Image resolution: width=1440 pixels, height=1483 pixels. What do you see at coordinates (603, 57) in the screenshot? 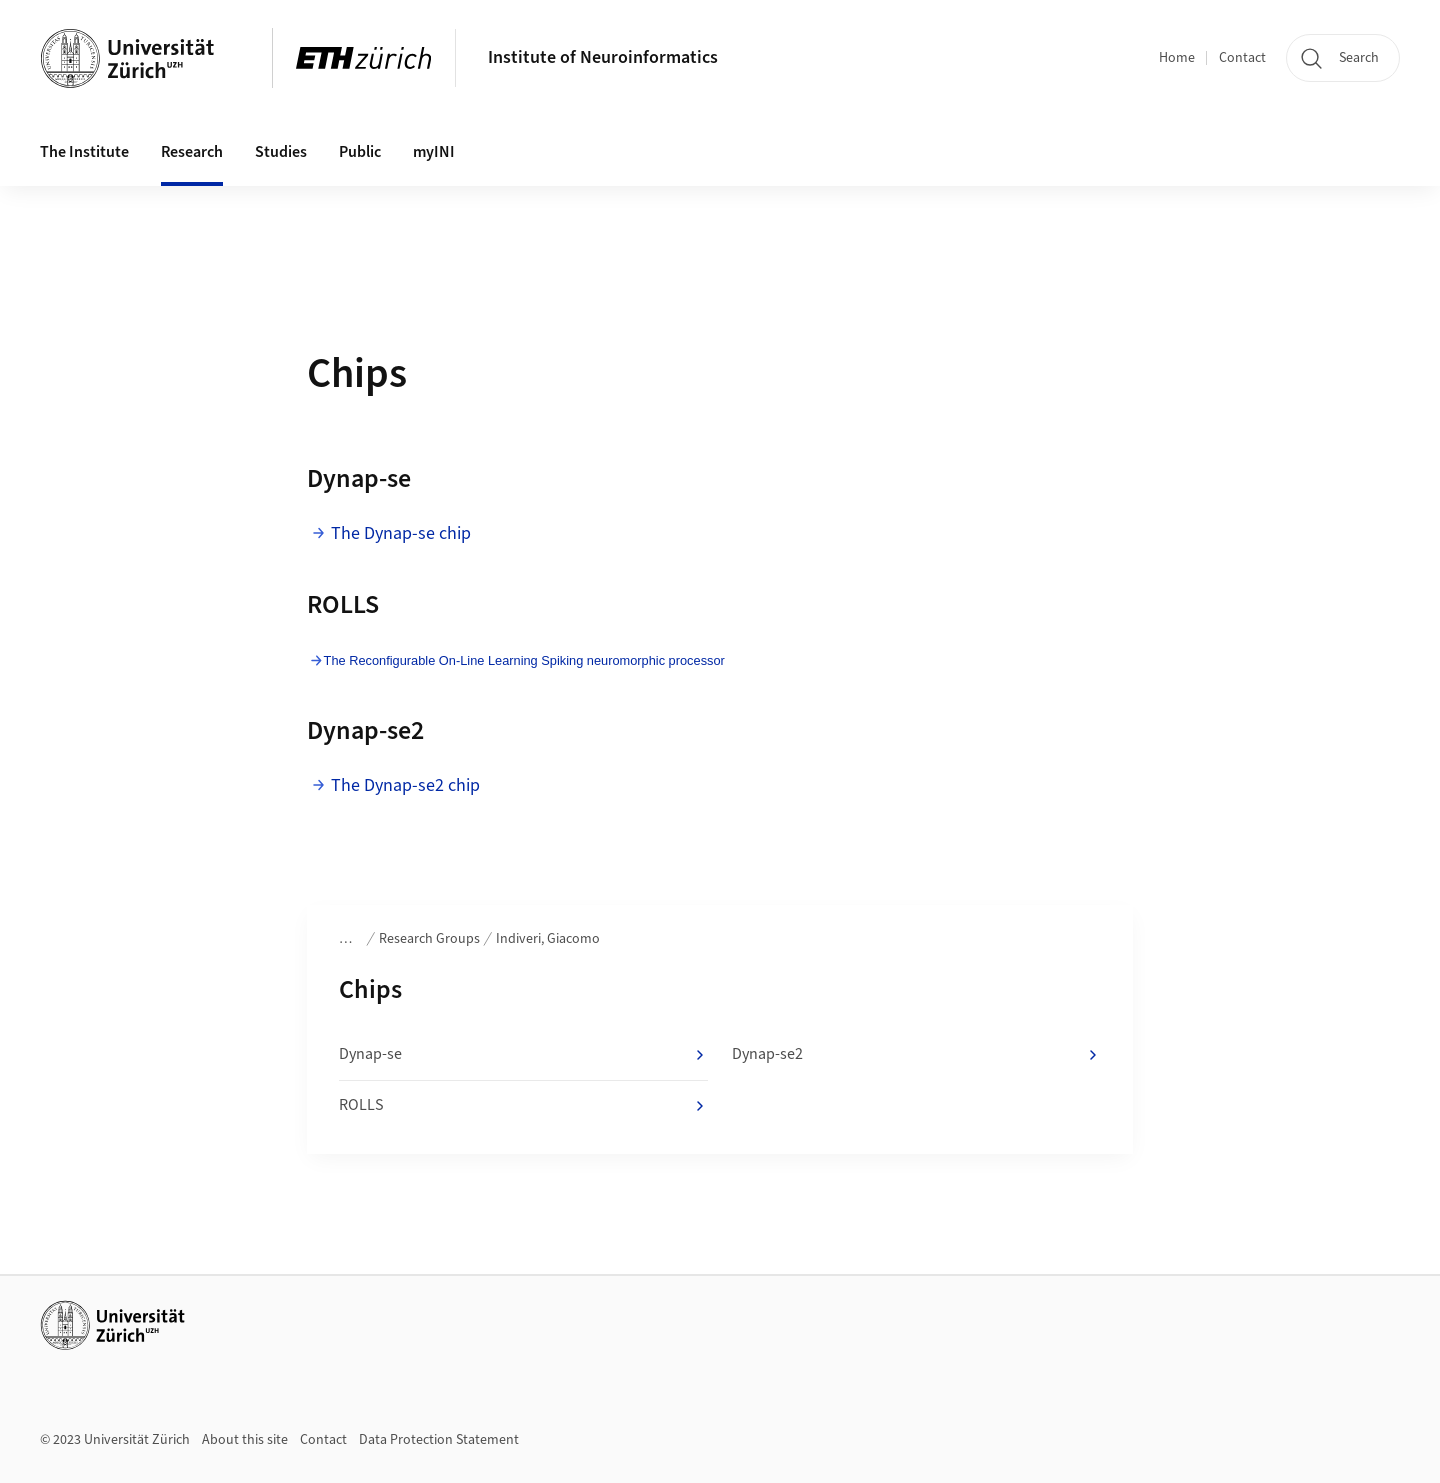
I see `Institute of Neuroinformatics` at bounding box center [603, 57].